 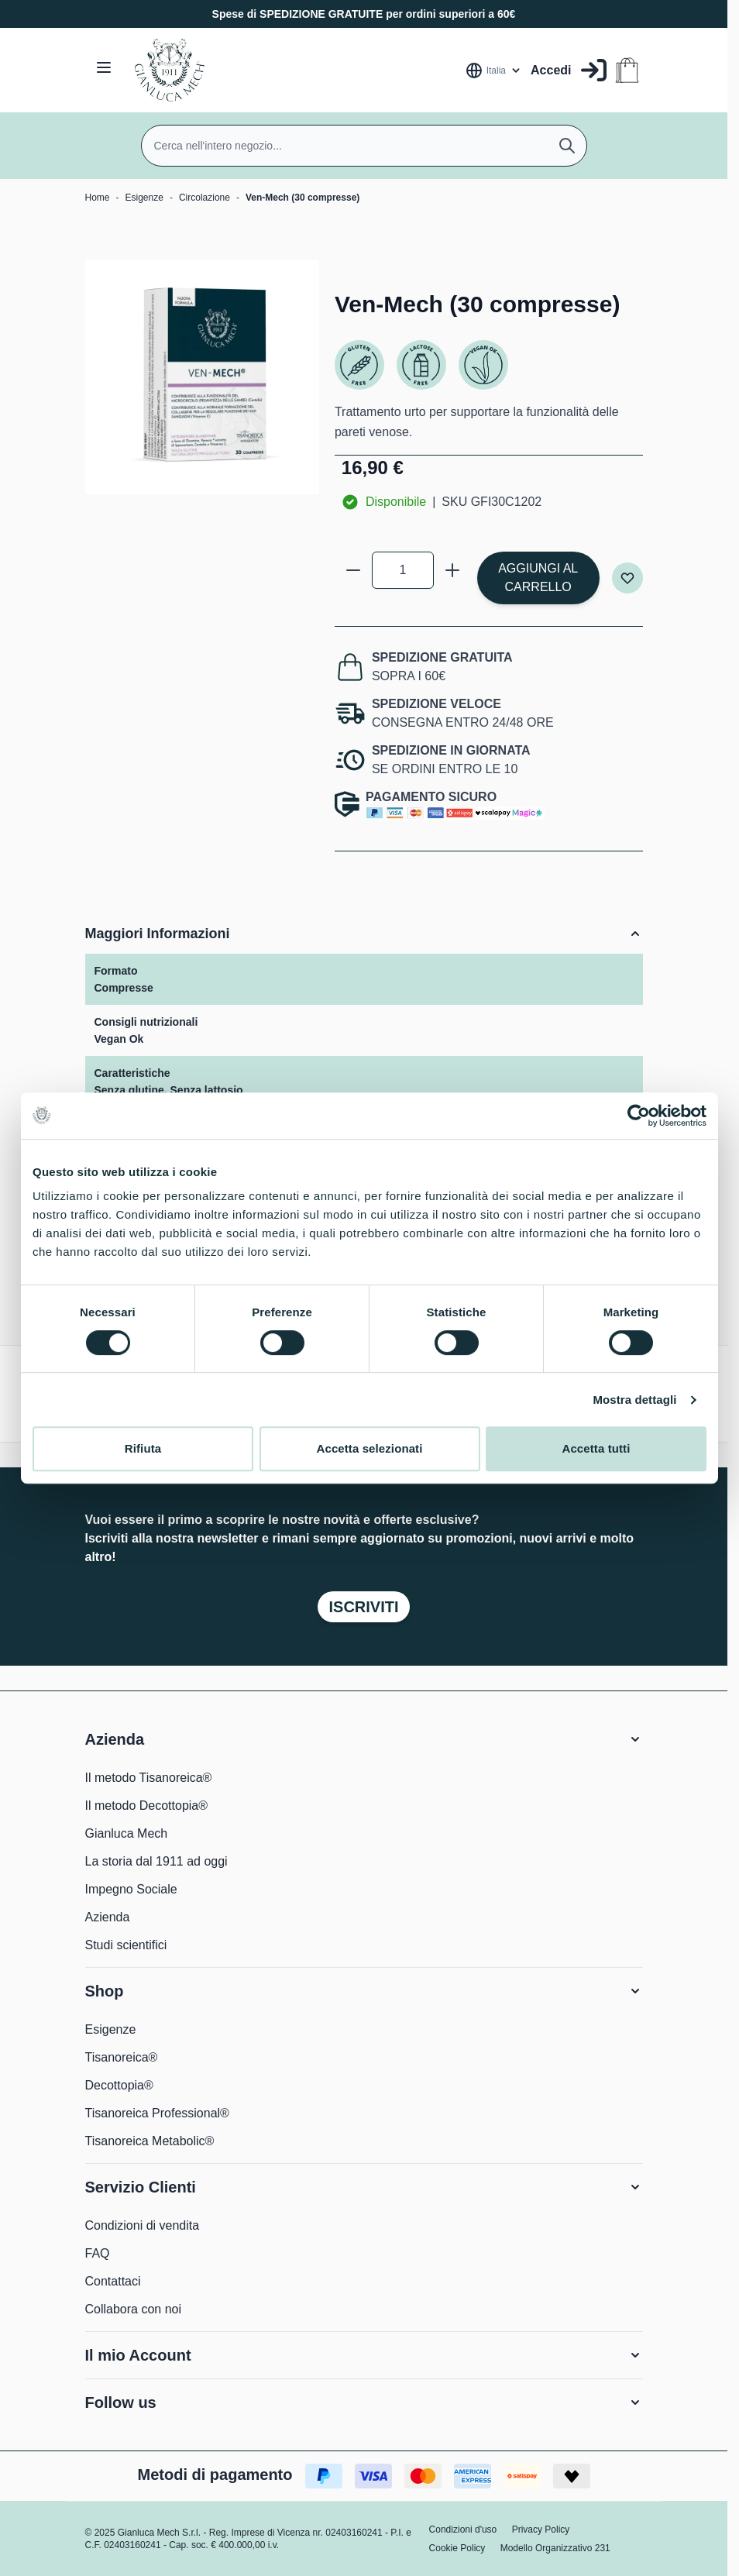 I want to click on [Il mio Account], so click(x=568, y=70).